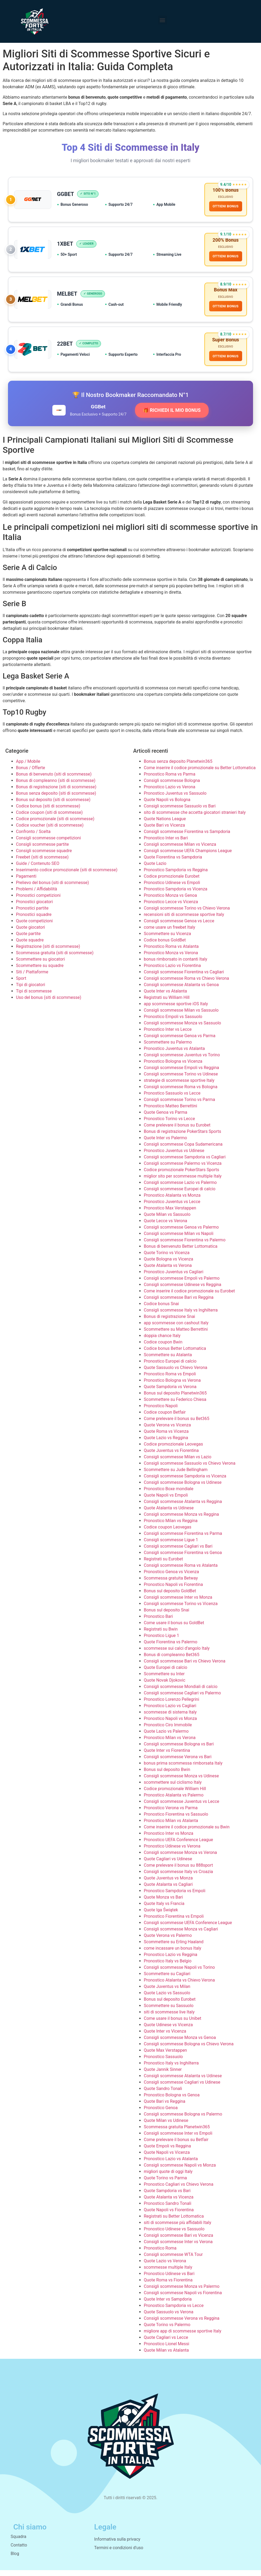 The image size is (261, 2576). I want to click on Pronostico Lazio vs Verona, so click(169, 792).